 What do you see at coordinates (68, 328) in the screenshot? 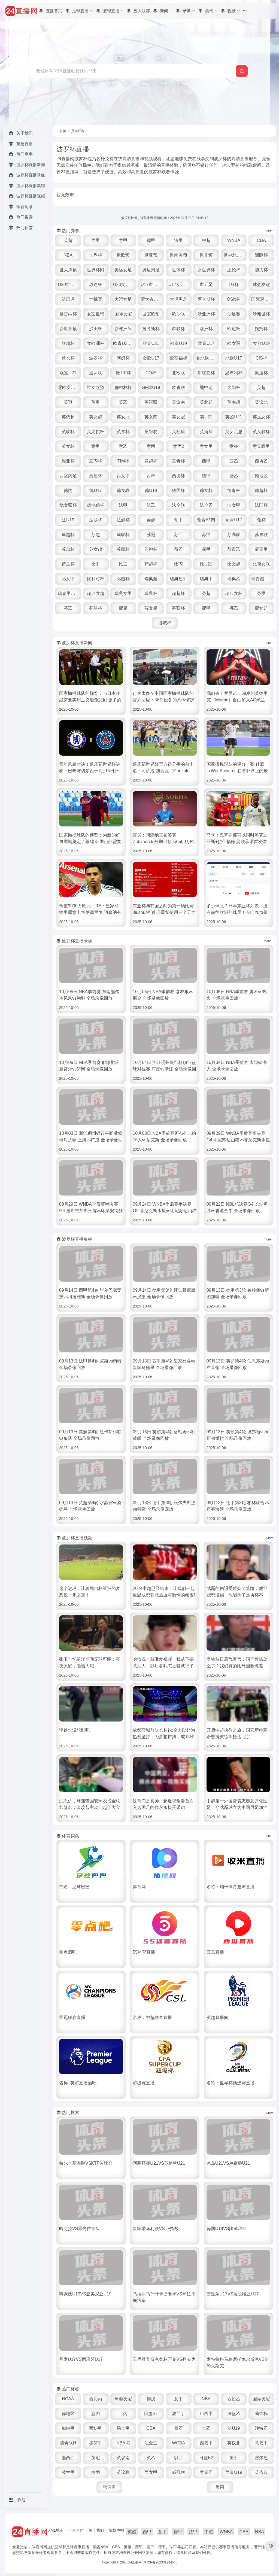
I see `沙世亚预` at bounding box center [68, 328].